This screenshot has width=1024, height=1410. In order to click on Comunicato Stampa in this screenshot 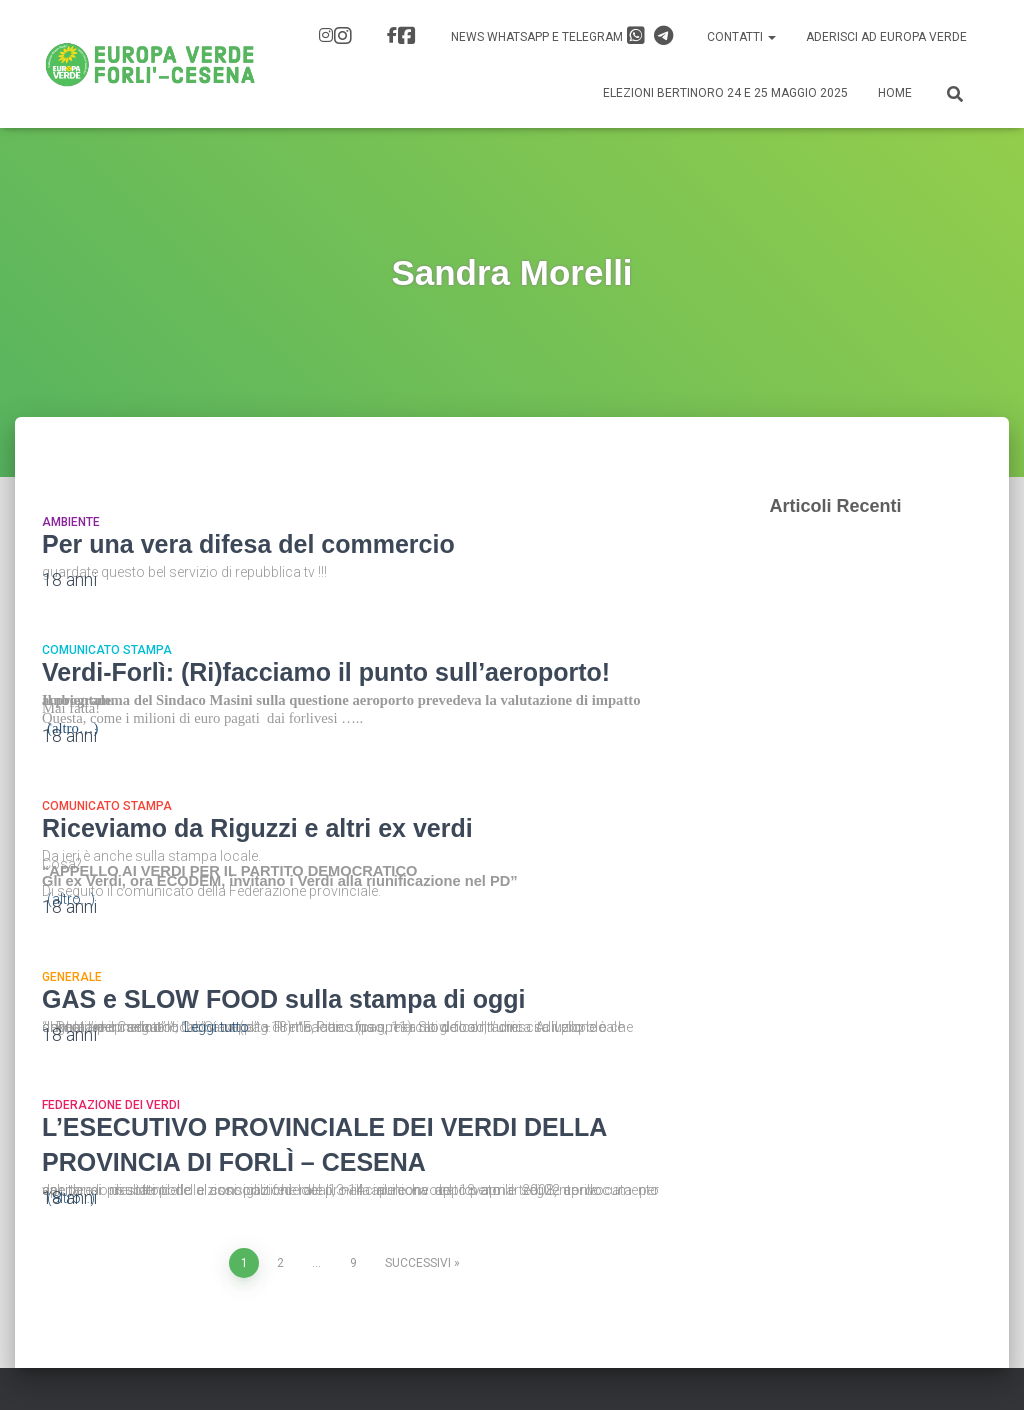, I will do `click(107, 650)`.